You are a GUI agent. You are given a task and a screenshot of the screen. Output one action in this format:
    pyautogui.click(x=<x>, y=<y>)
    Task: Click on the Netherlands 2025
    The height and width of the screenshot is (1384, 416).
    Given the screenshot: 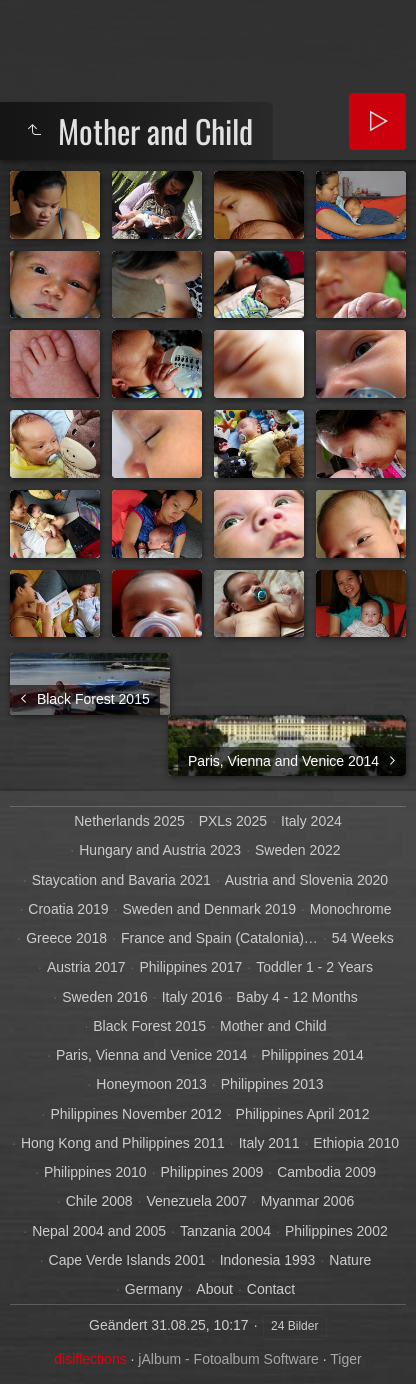 What is the action you would take?
    pyautogui.click(x=129, y=821)
    